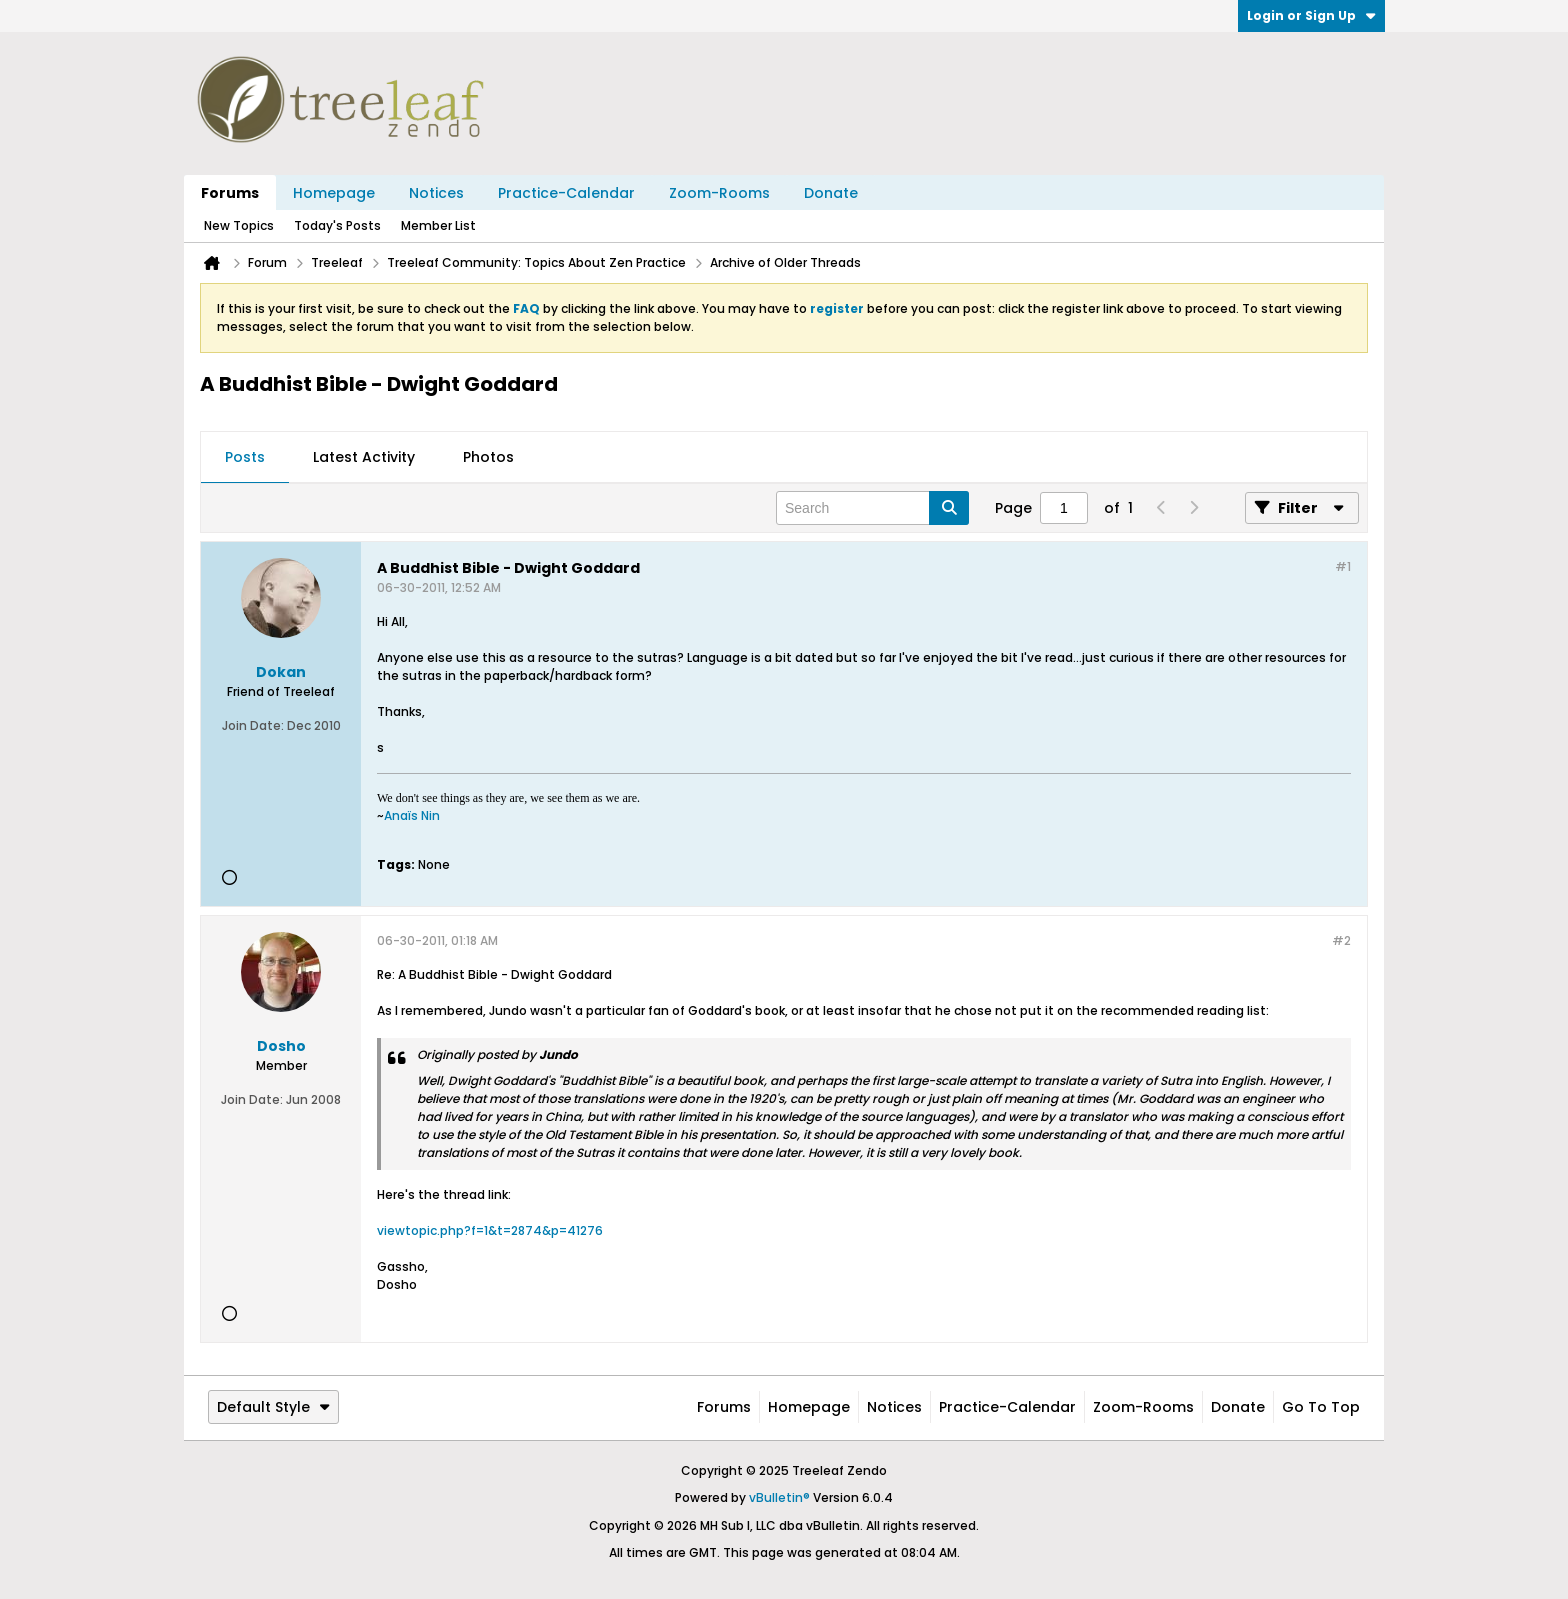  I want to click on Today's Posts, so click(337, 225).